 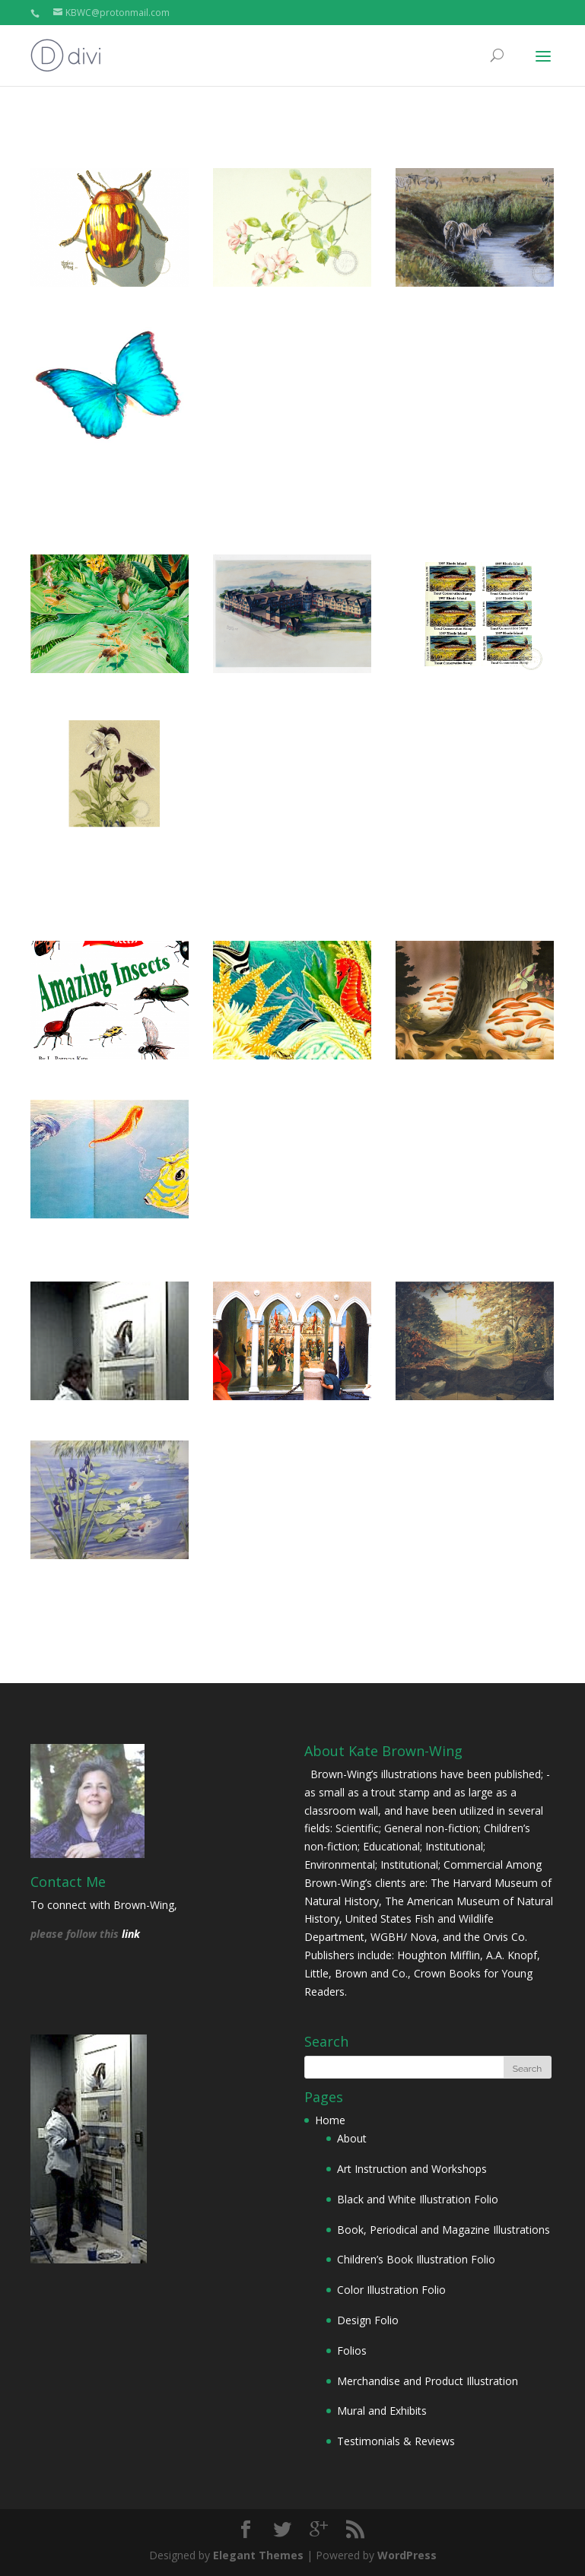 I want to click on Folios, so click(x=352, y=2350).